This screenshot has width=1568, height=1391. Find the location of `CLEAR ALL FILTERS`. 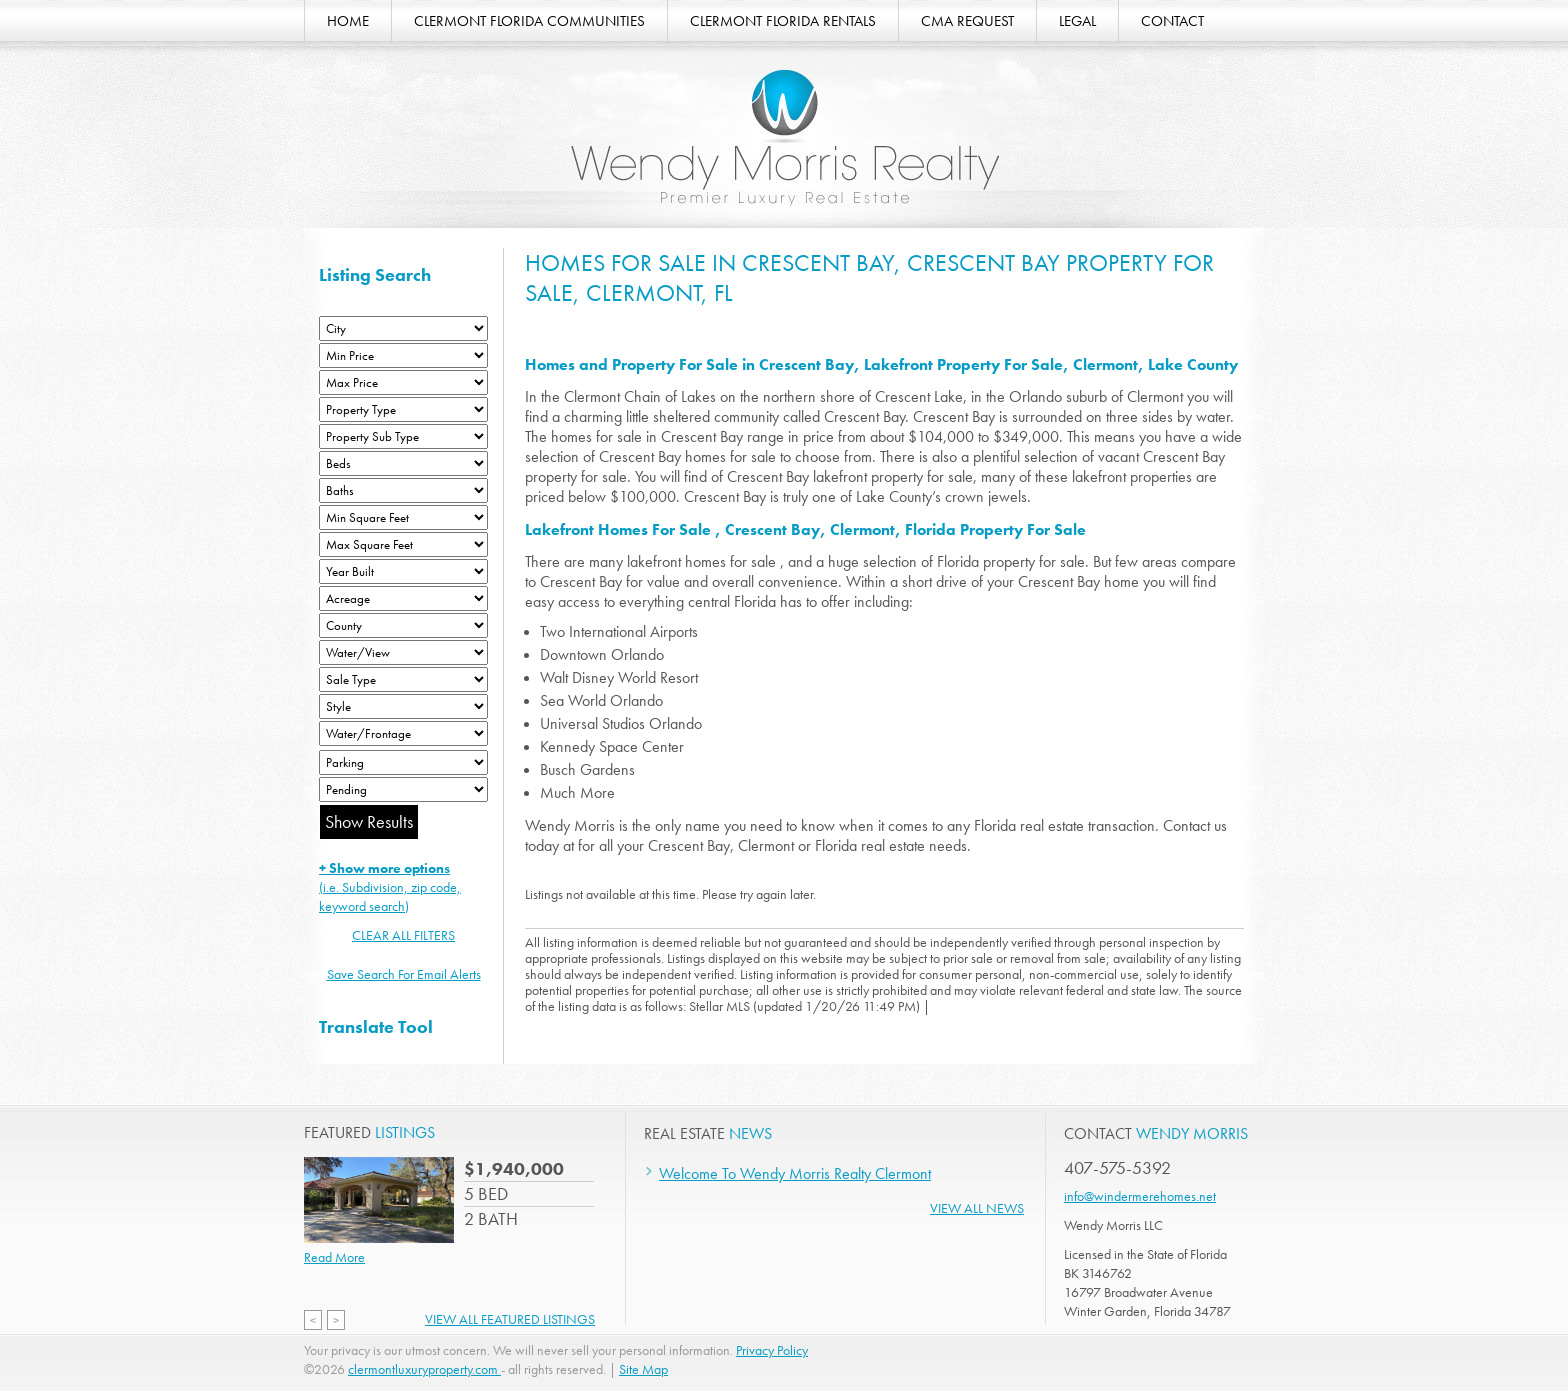

CLEAR ALL FILTERS is located at coordinates (403, 935).